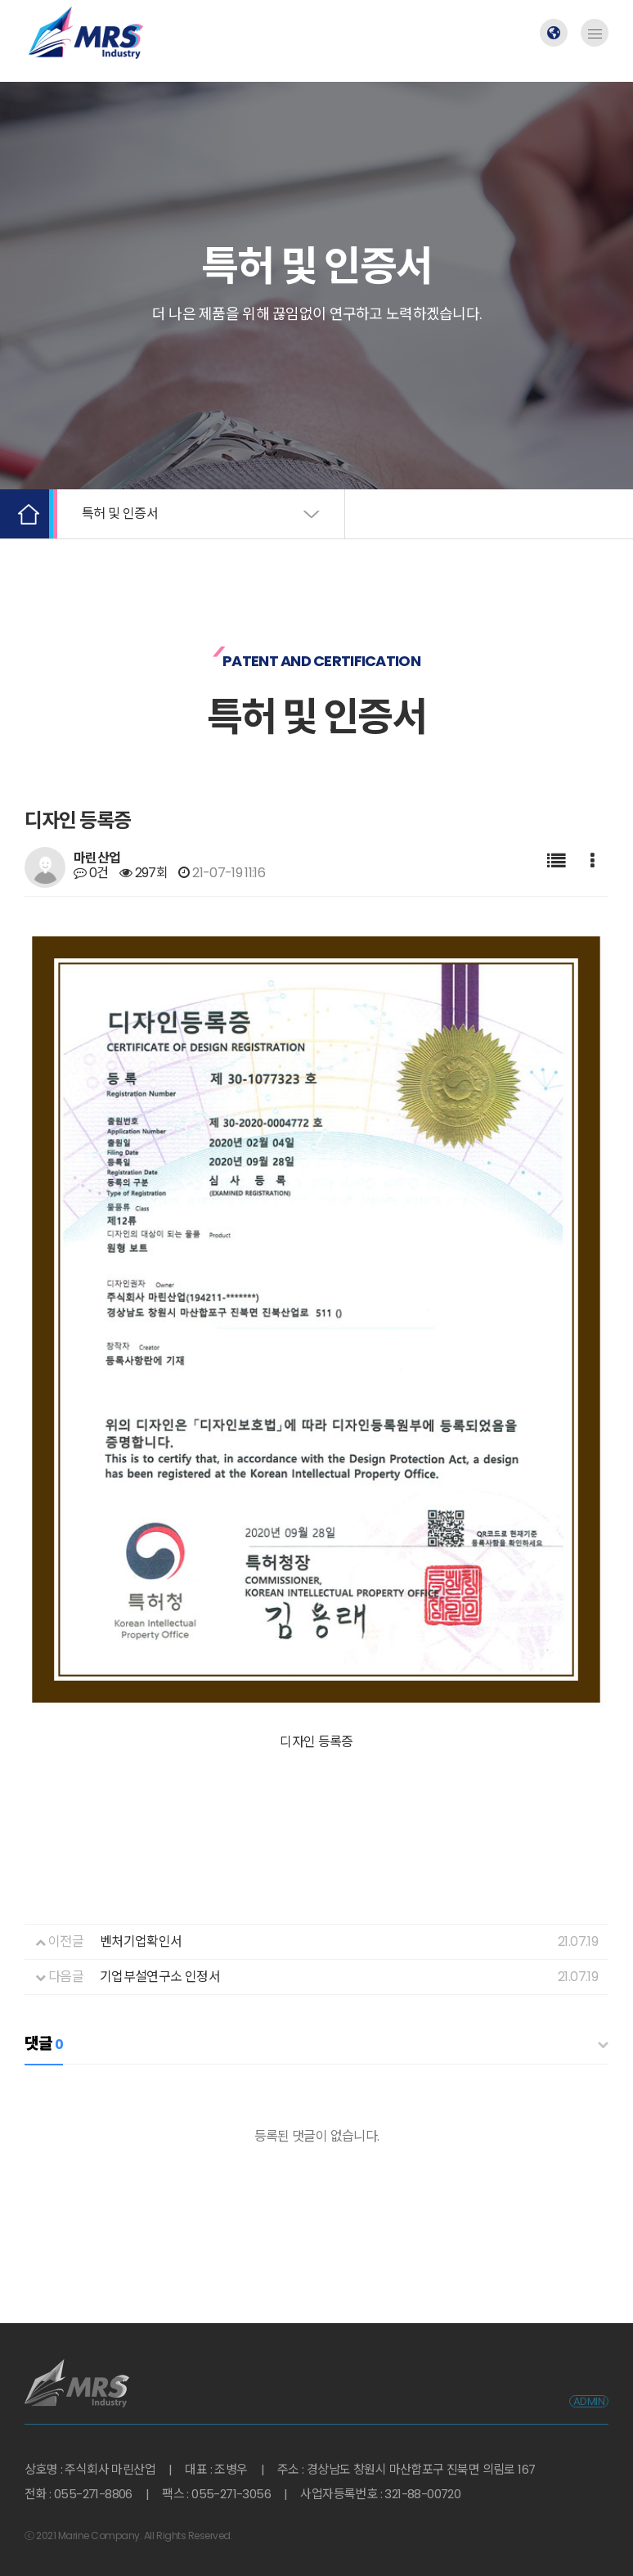 The width and height of the screenshot is (633, 2576). Describe the element at coordinates (588, 2376) in the screenshot. I see `ADMIN` at that location.